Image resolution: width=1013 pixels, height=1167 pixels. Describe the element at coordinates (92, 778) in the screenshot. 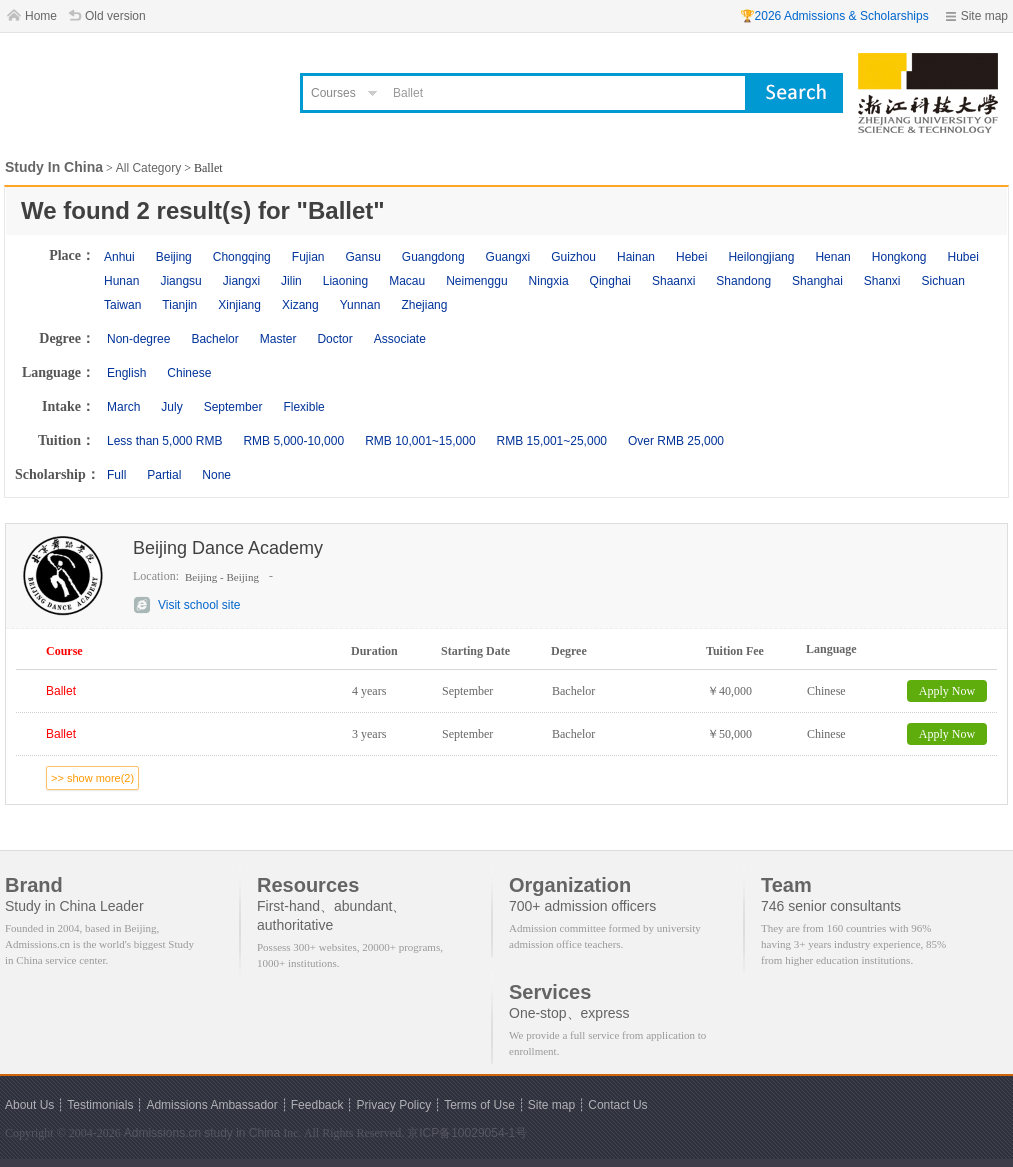

I see `>> show more(2)` at that location.